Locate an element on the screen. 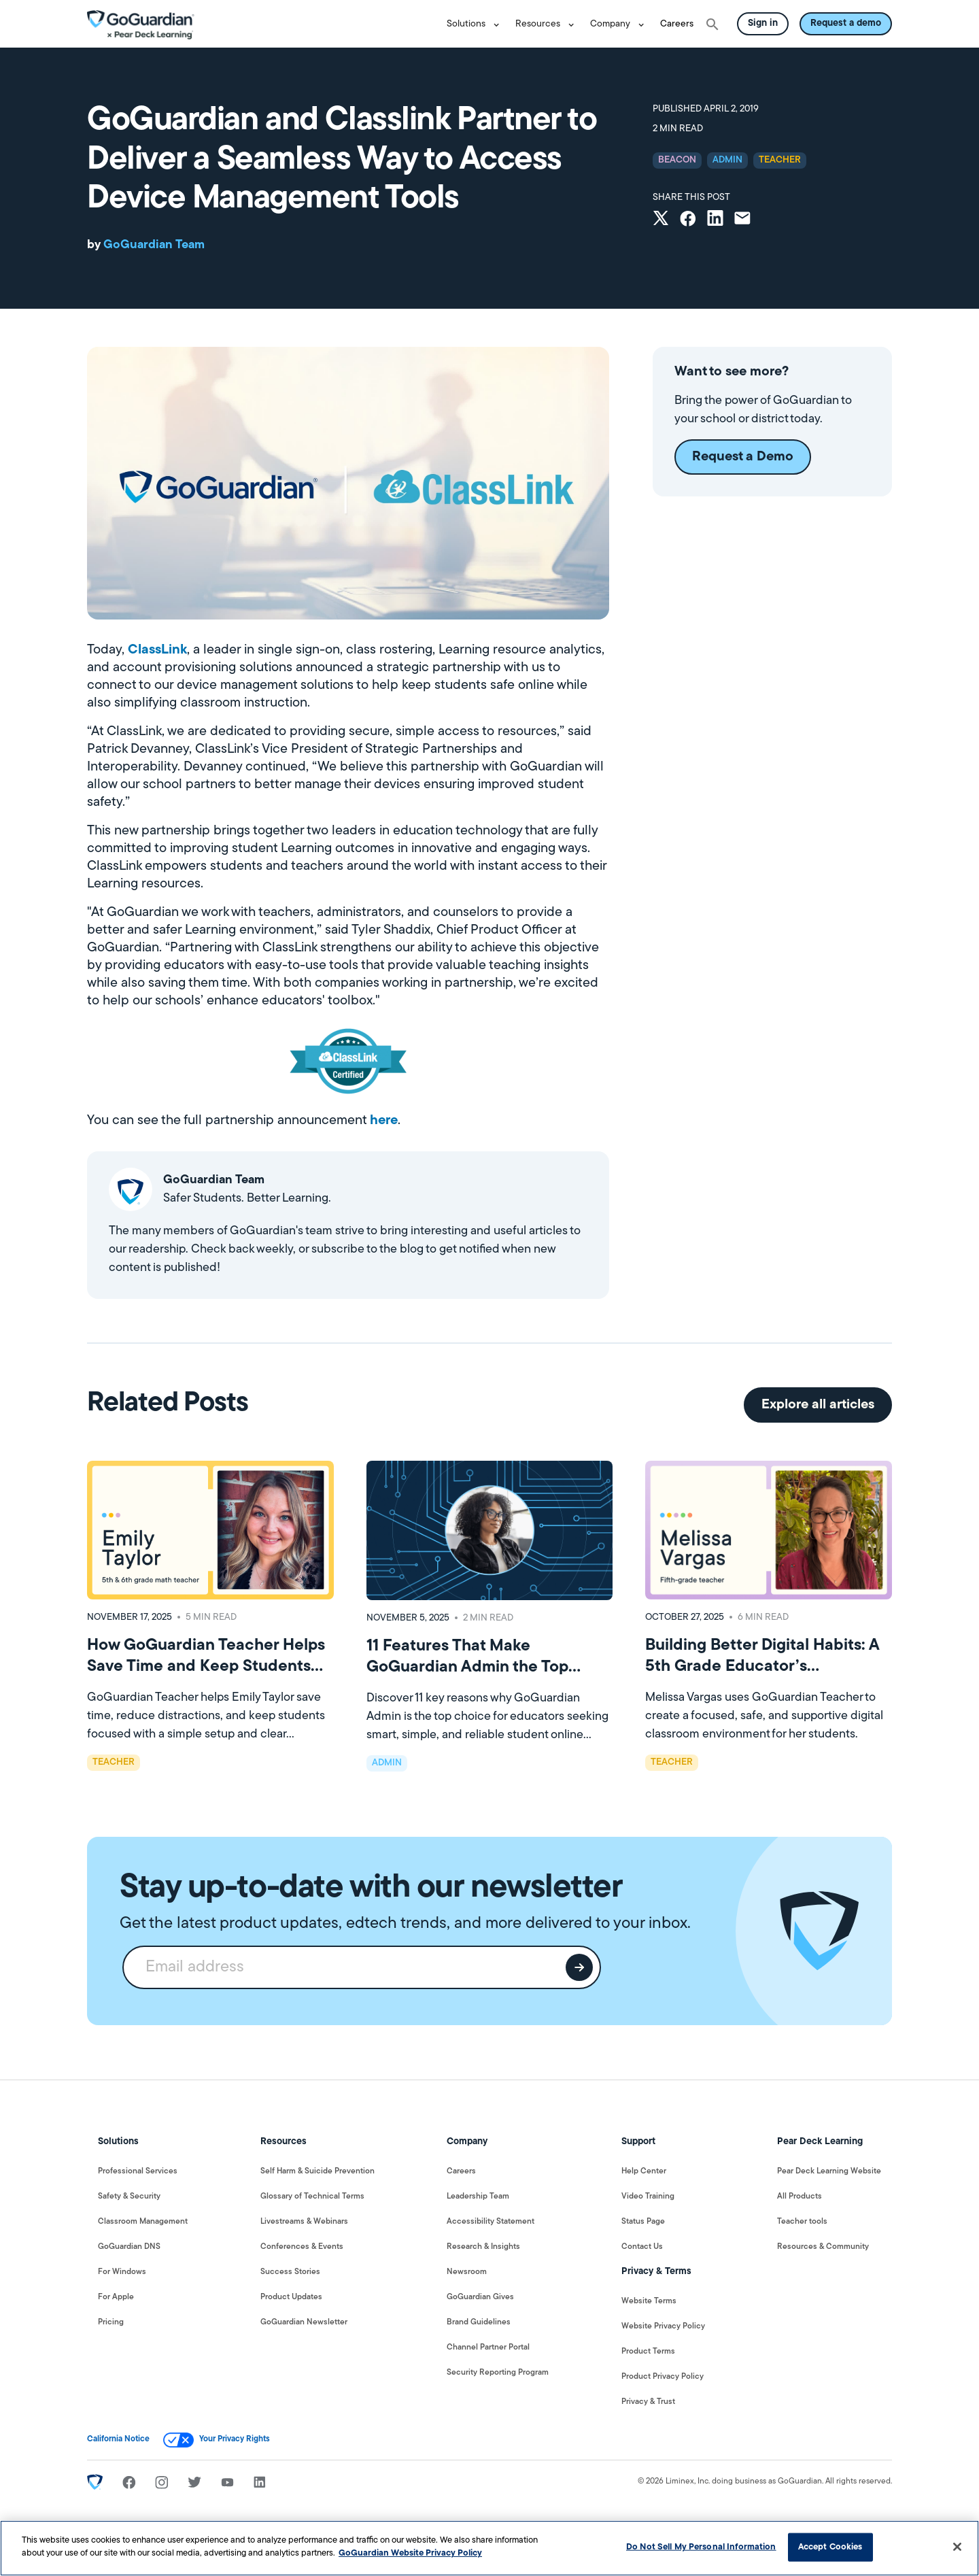 The image size is (979, 2576). Glossary of Technical Terms is located at coordinates (312, 2196).